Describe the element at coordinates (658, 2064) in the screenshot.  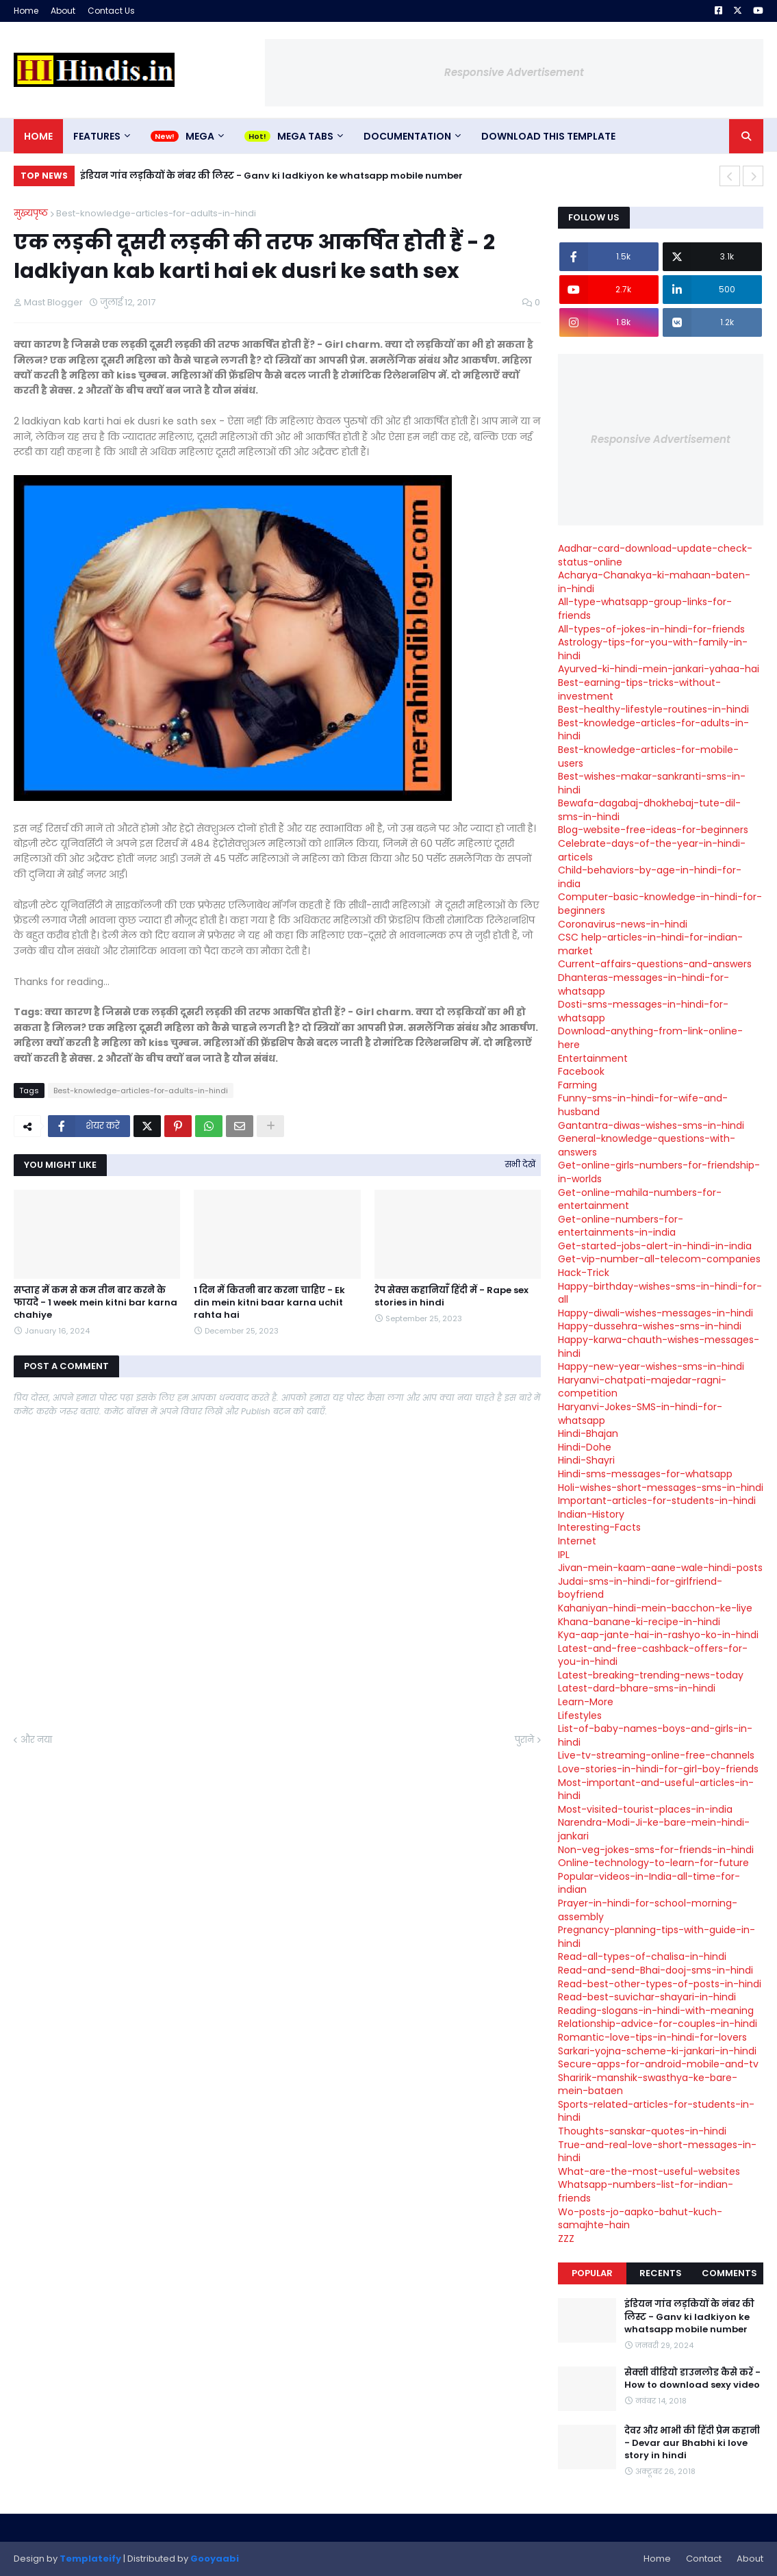
I see `Secure-apps-for-android-mobile-and-tv` at that location.